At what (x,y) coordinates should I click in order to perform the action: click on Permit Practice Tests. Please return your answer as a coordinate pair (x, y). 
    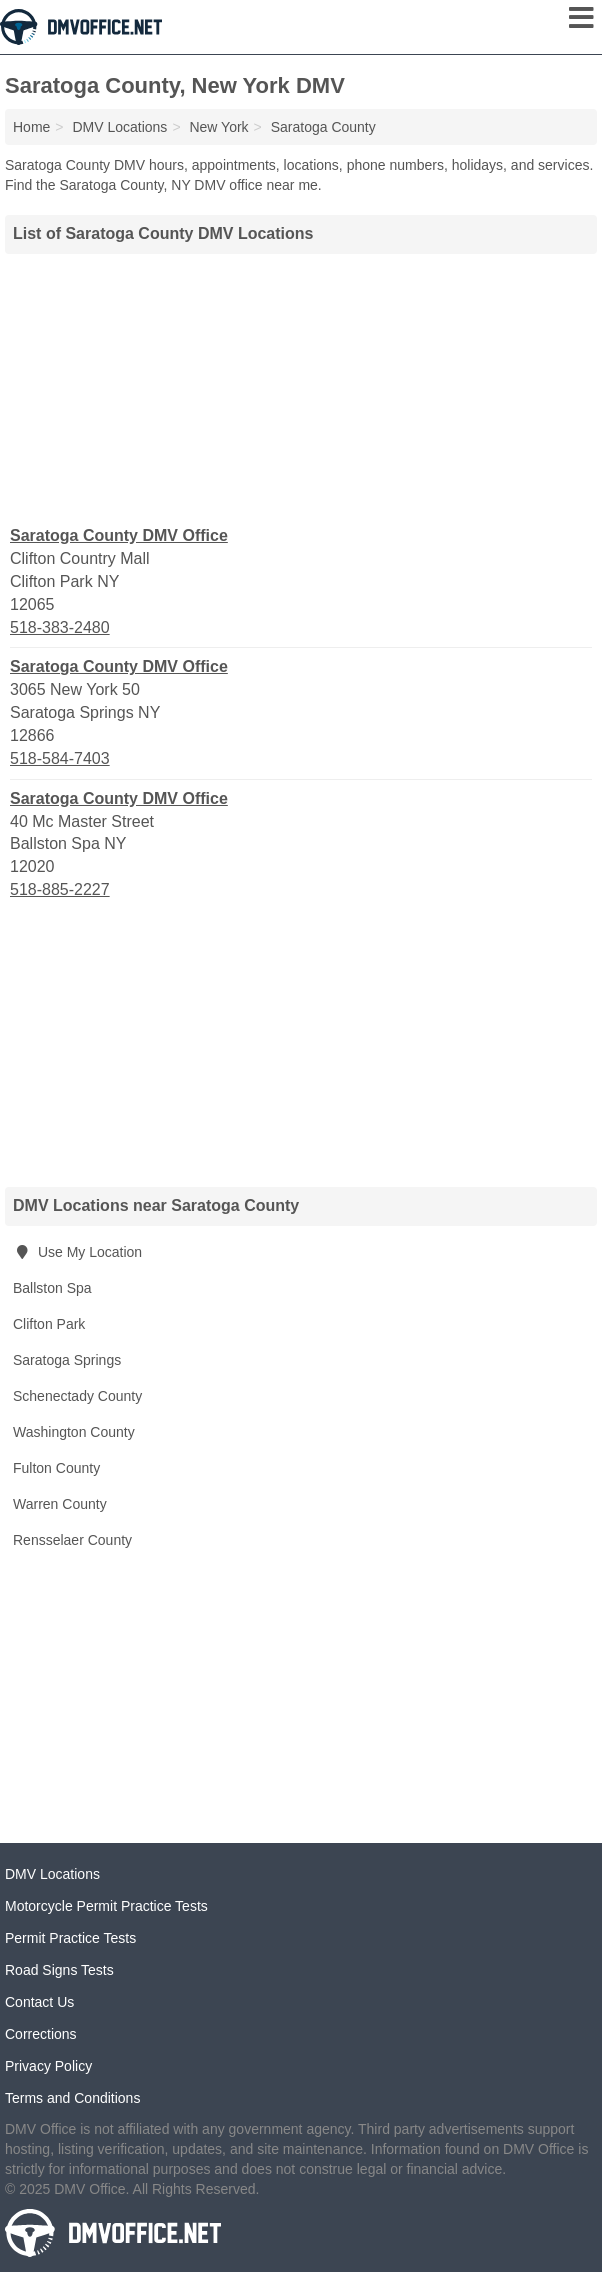
    Looking at the image, I should click on (70, 1938).